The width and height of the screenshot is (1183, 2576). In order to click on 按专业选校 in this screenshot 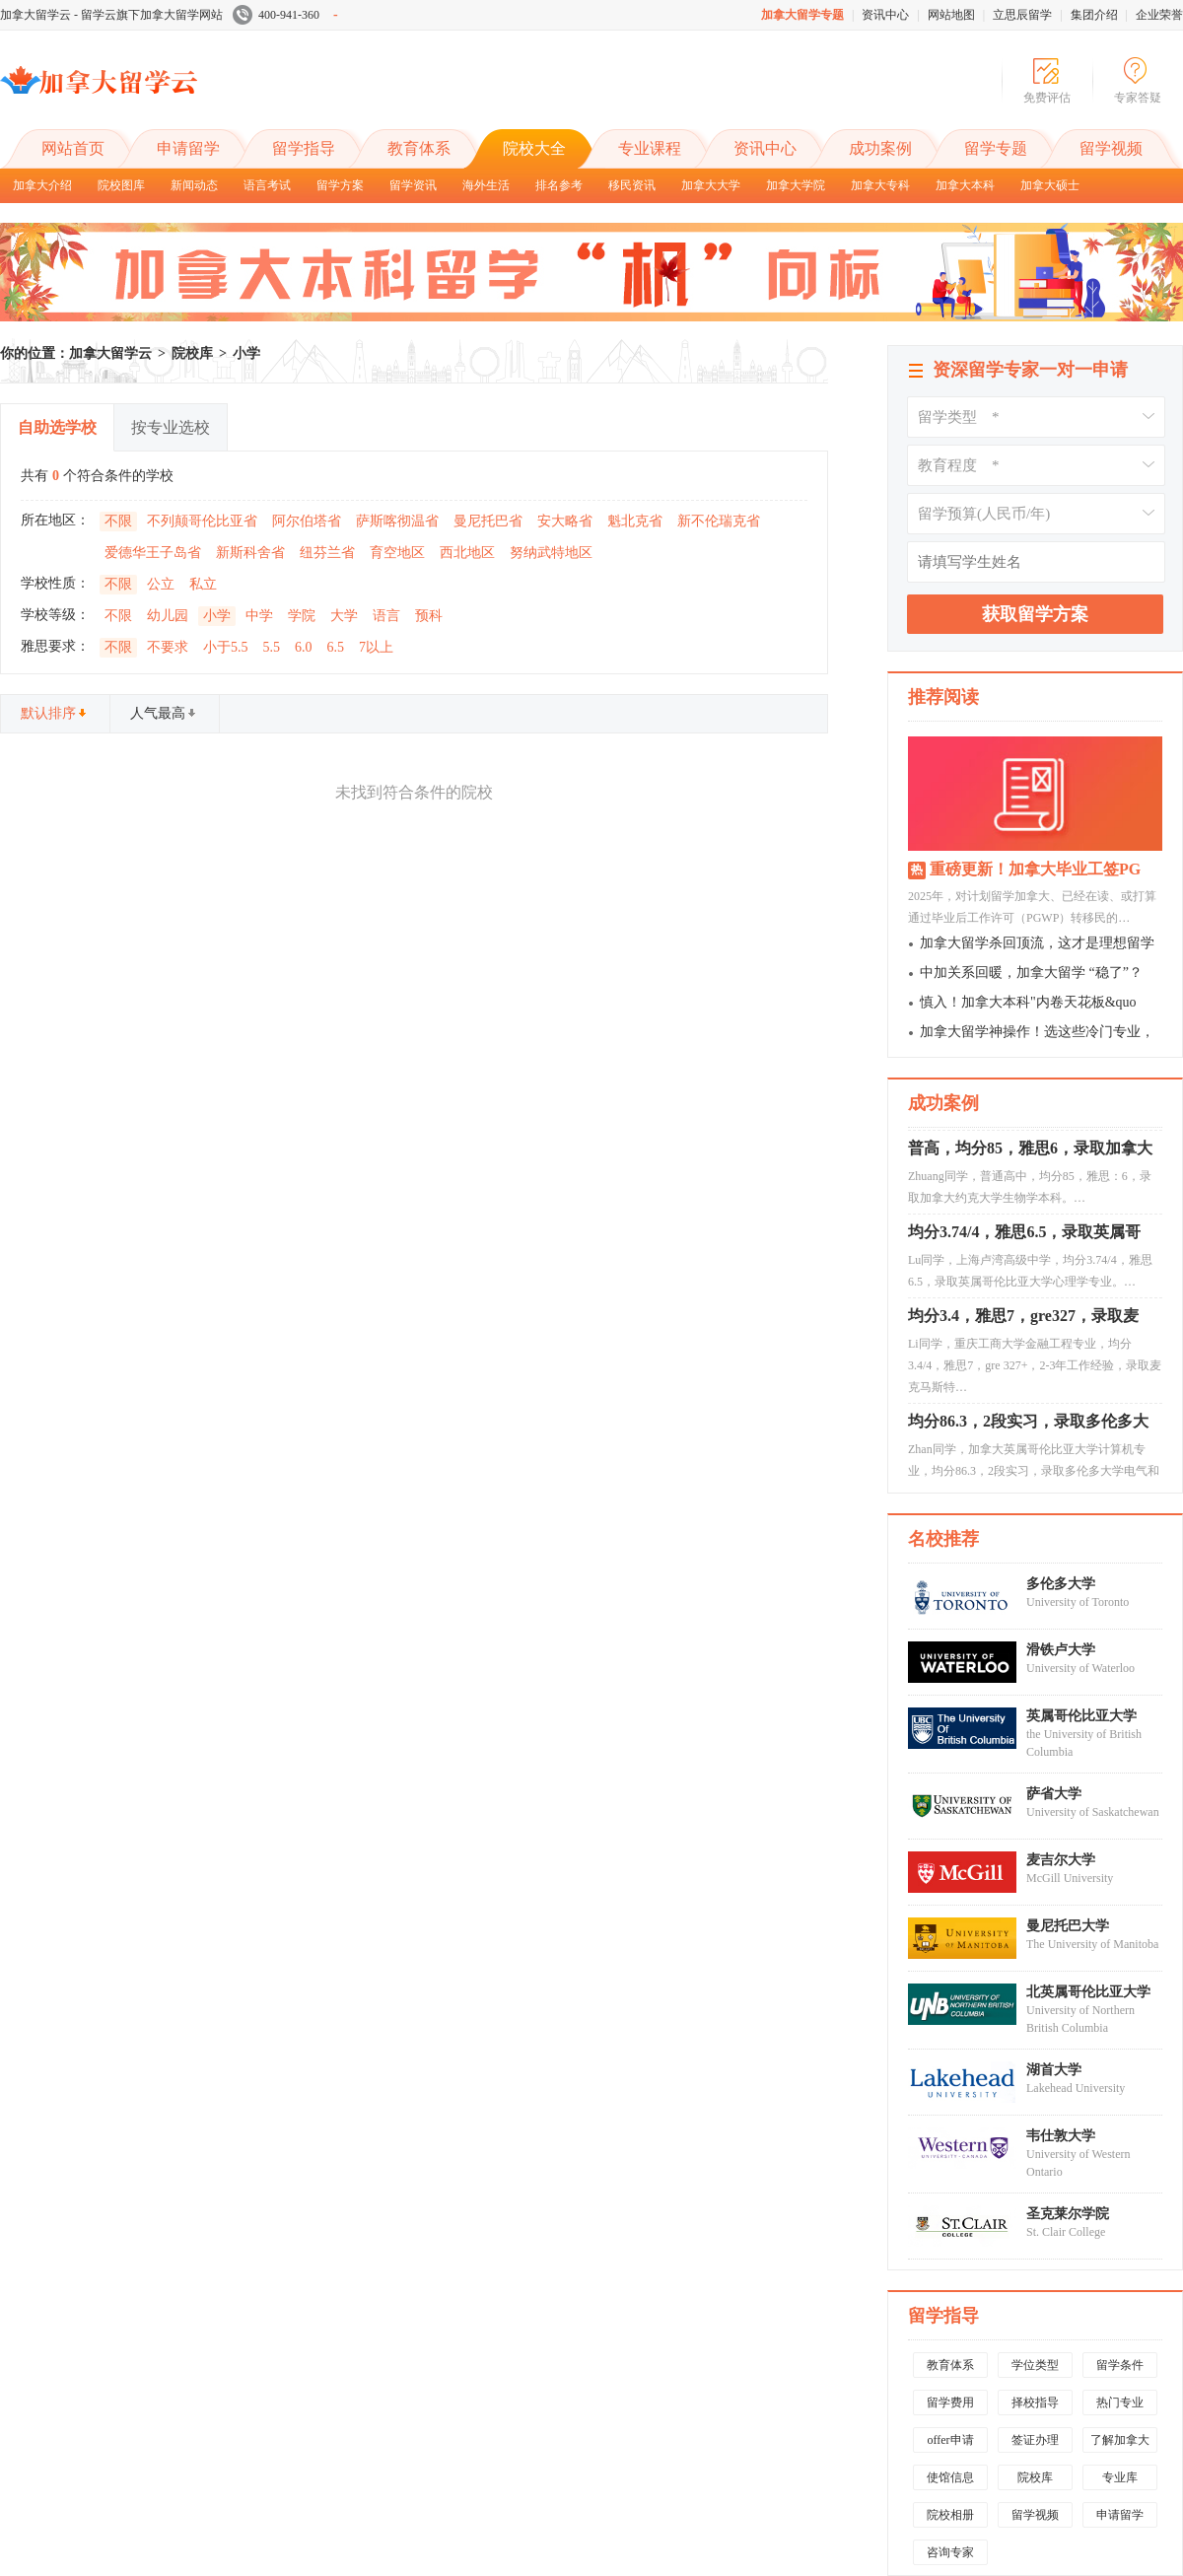, I will do `click(170, 427)`.